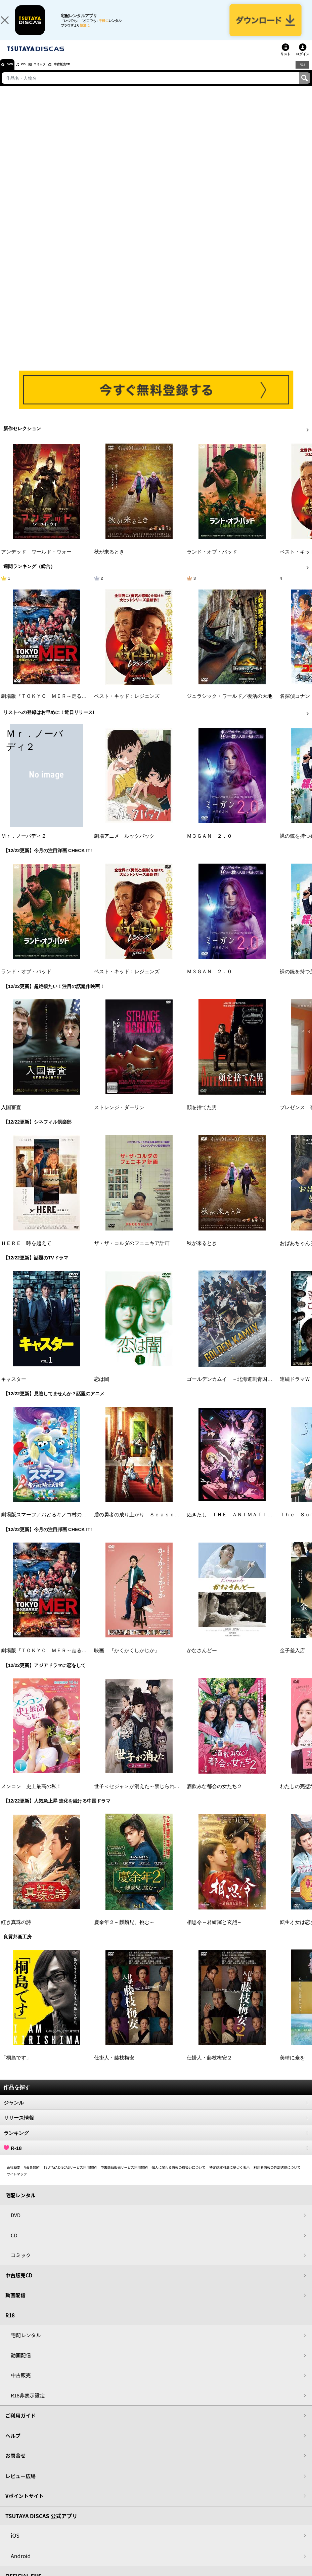 This screenshot has height=2576, width=312. What do you see at coordinates (53, 74) in the screenshot?
I see `コミック` at bounding box center [53, 74].